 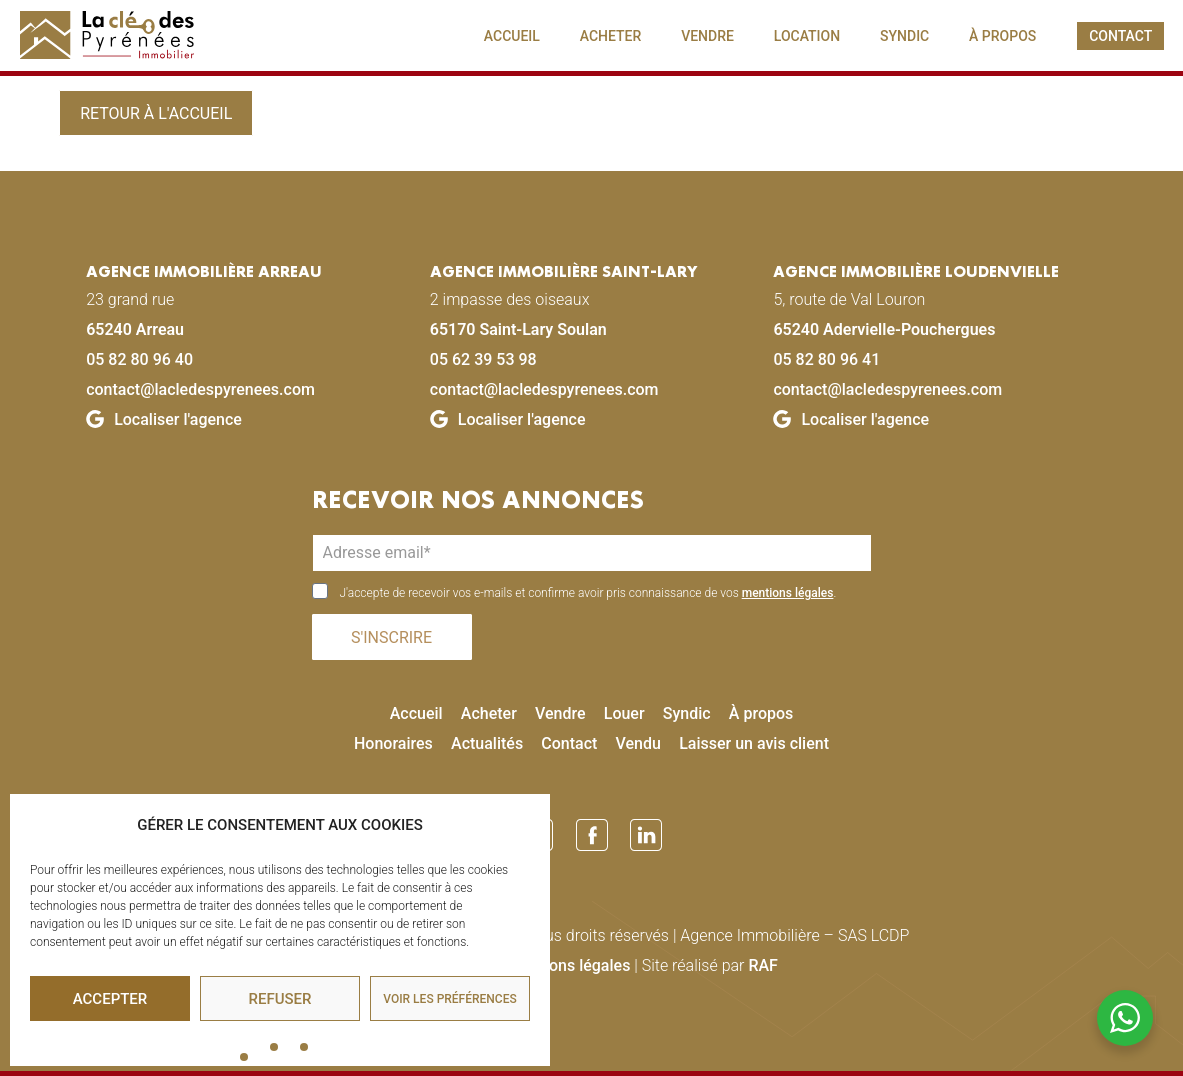 What do you see at coordinates (569, 965) in the screenshot?
I see `Mentions légales` at bounding box center [569, 965].